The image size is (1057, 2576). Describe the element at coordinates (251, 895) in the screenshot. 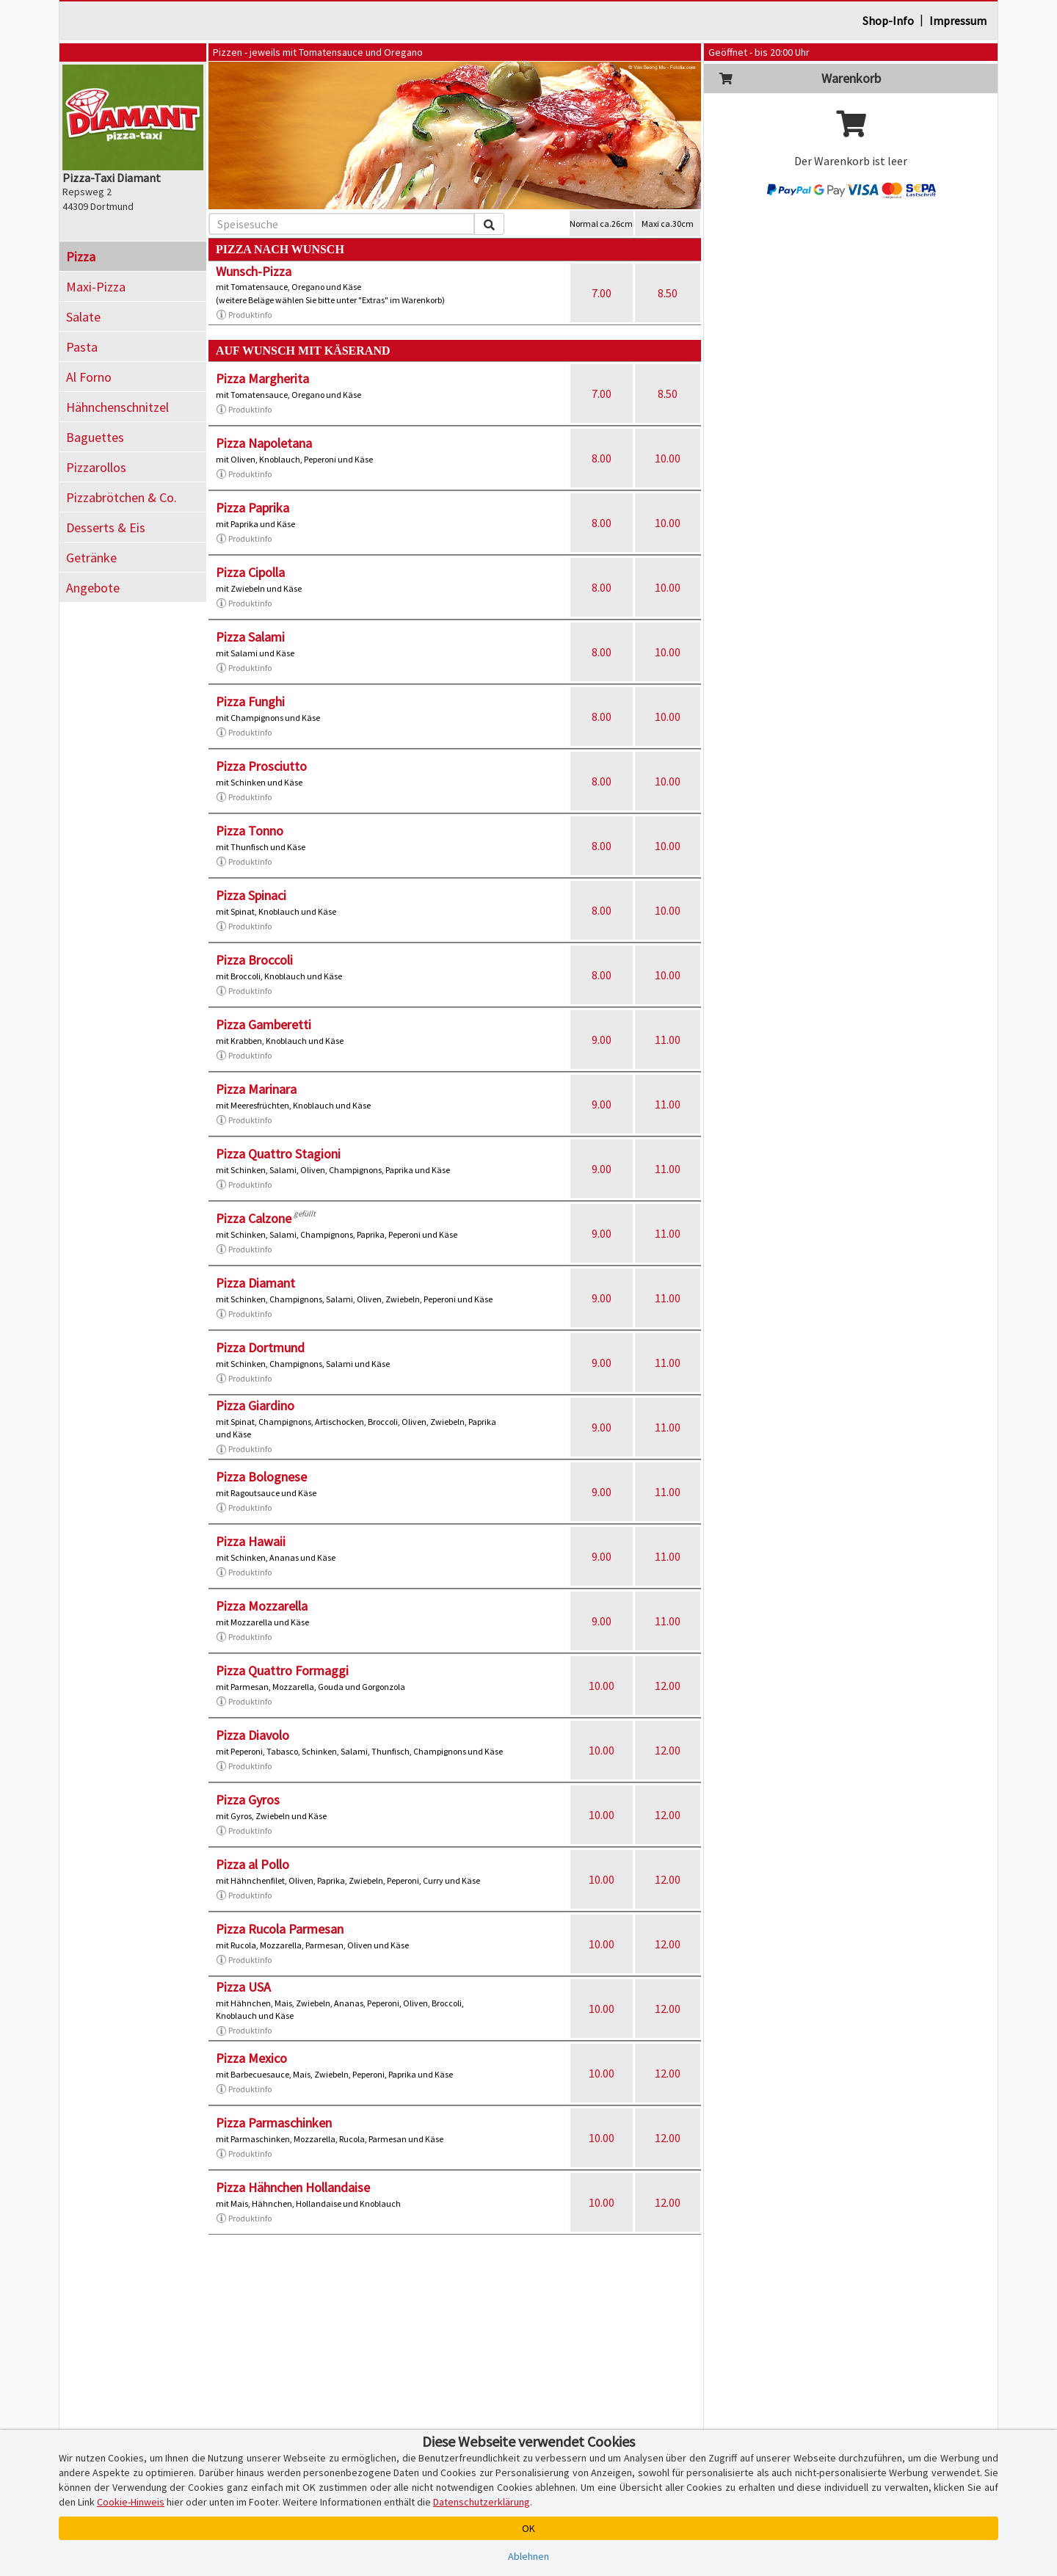

I see `Pizza Spinaci` at that location.